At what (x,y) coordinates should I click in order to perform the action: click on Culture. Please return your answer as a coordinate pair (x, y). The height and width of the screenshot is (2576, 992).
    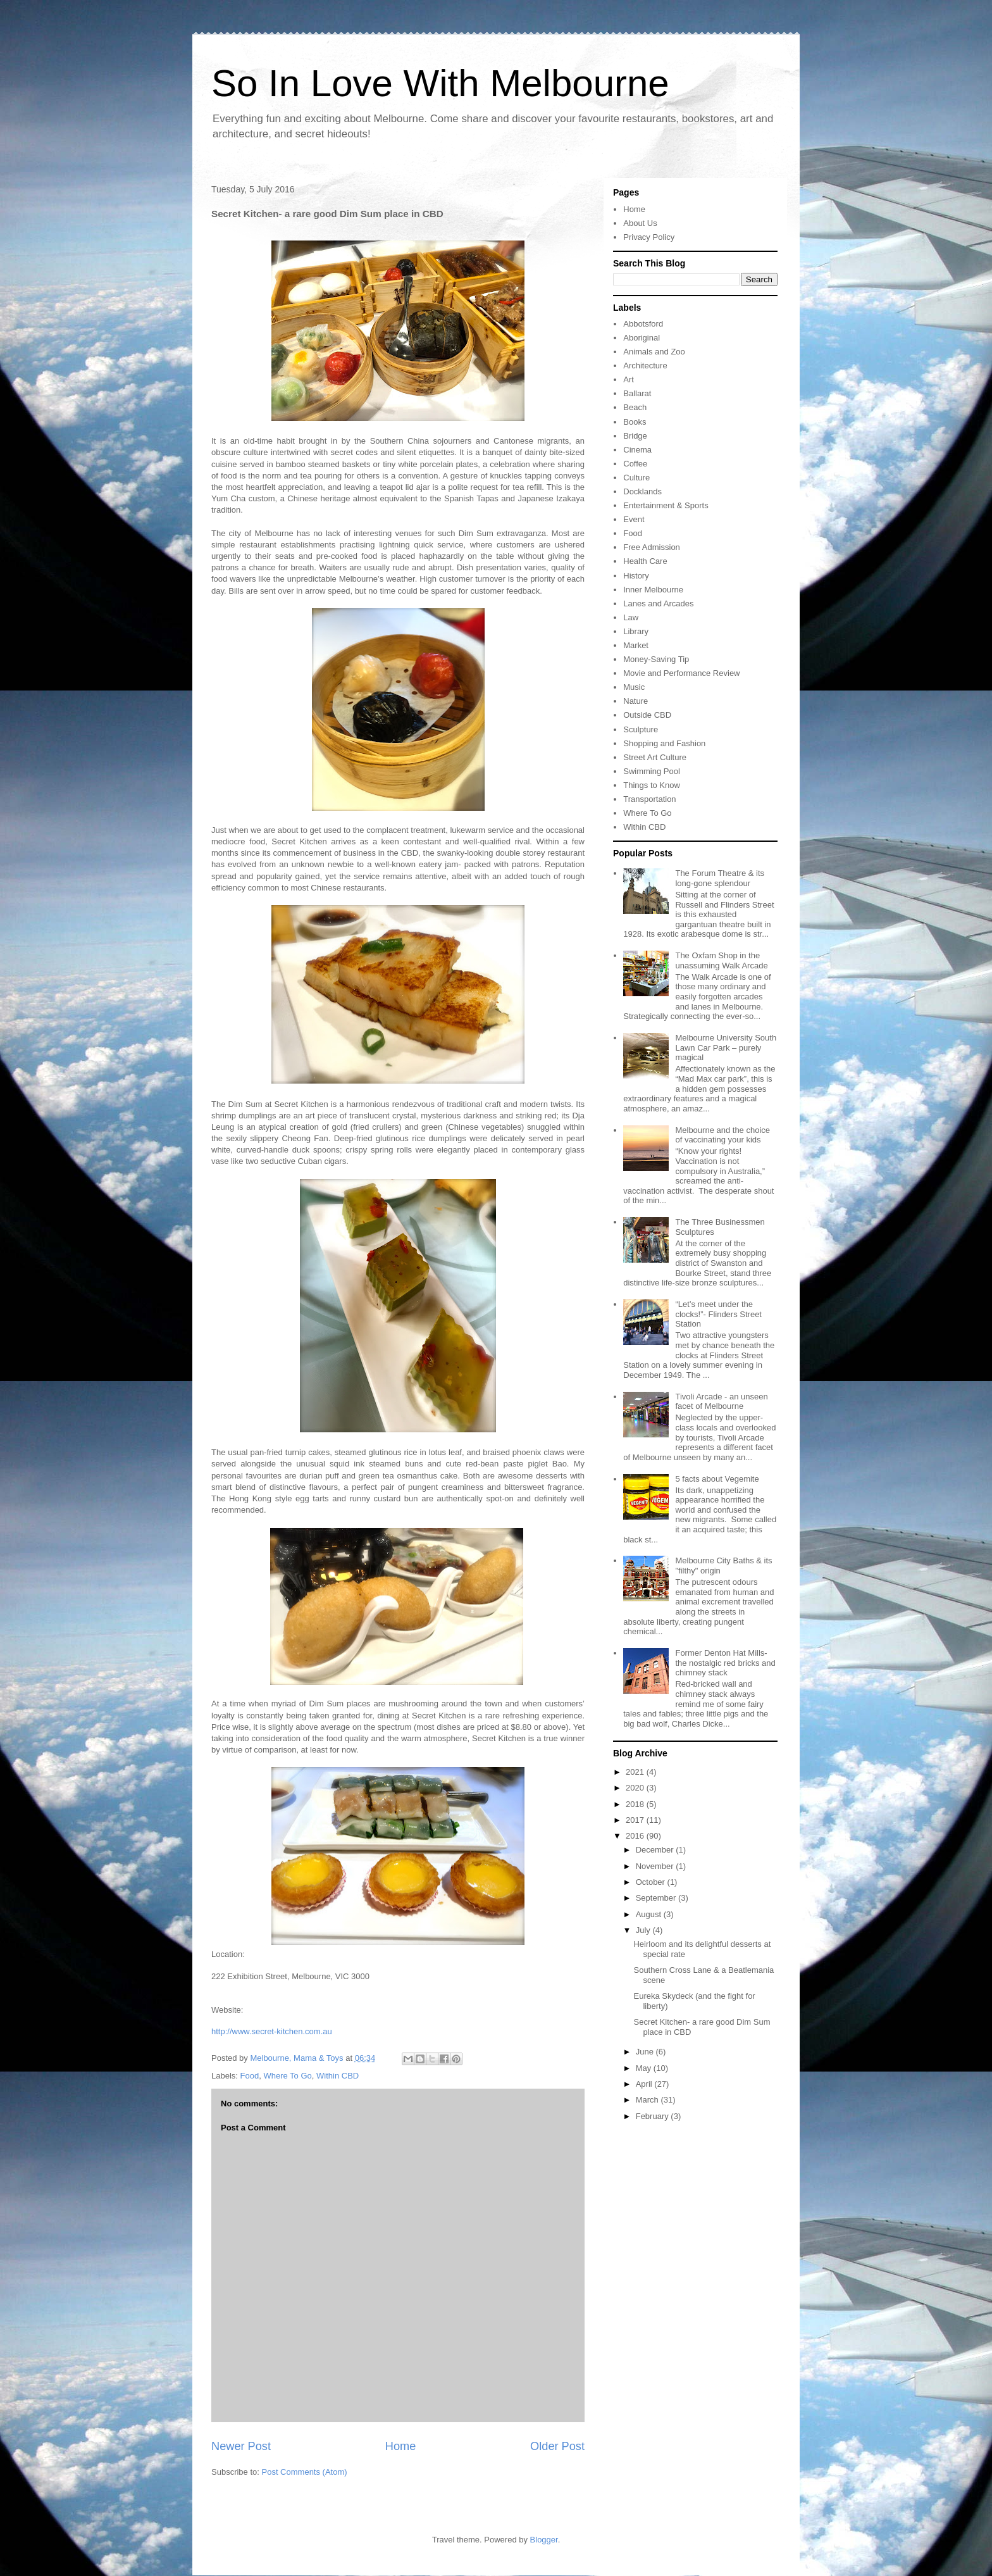
    Looking at the image, I should click on (636, 477).